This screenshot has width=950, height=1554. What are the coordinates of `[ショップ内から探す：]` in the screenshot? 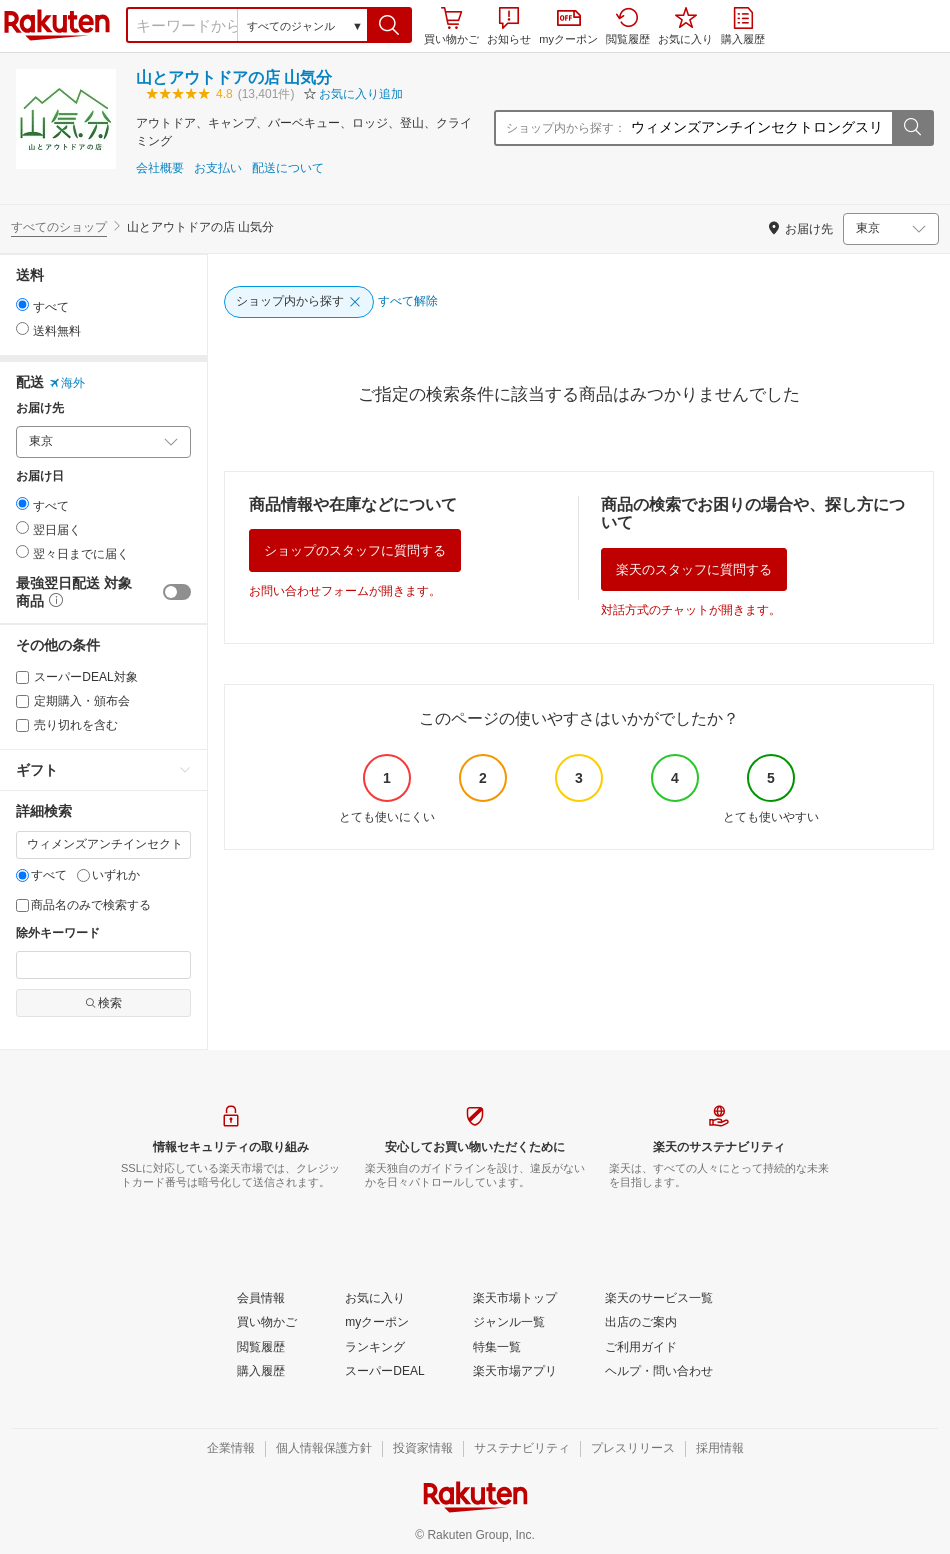 It's located at (759, 128).